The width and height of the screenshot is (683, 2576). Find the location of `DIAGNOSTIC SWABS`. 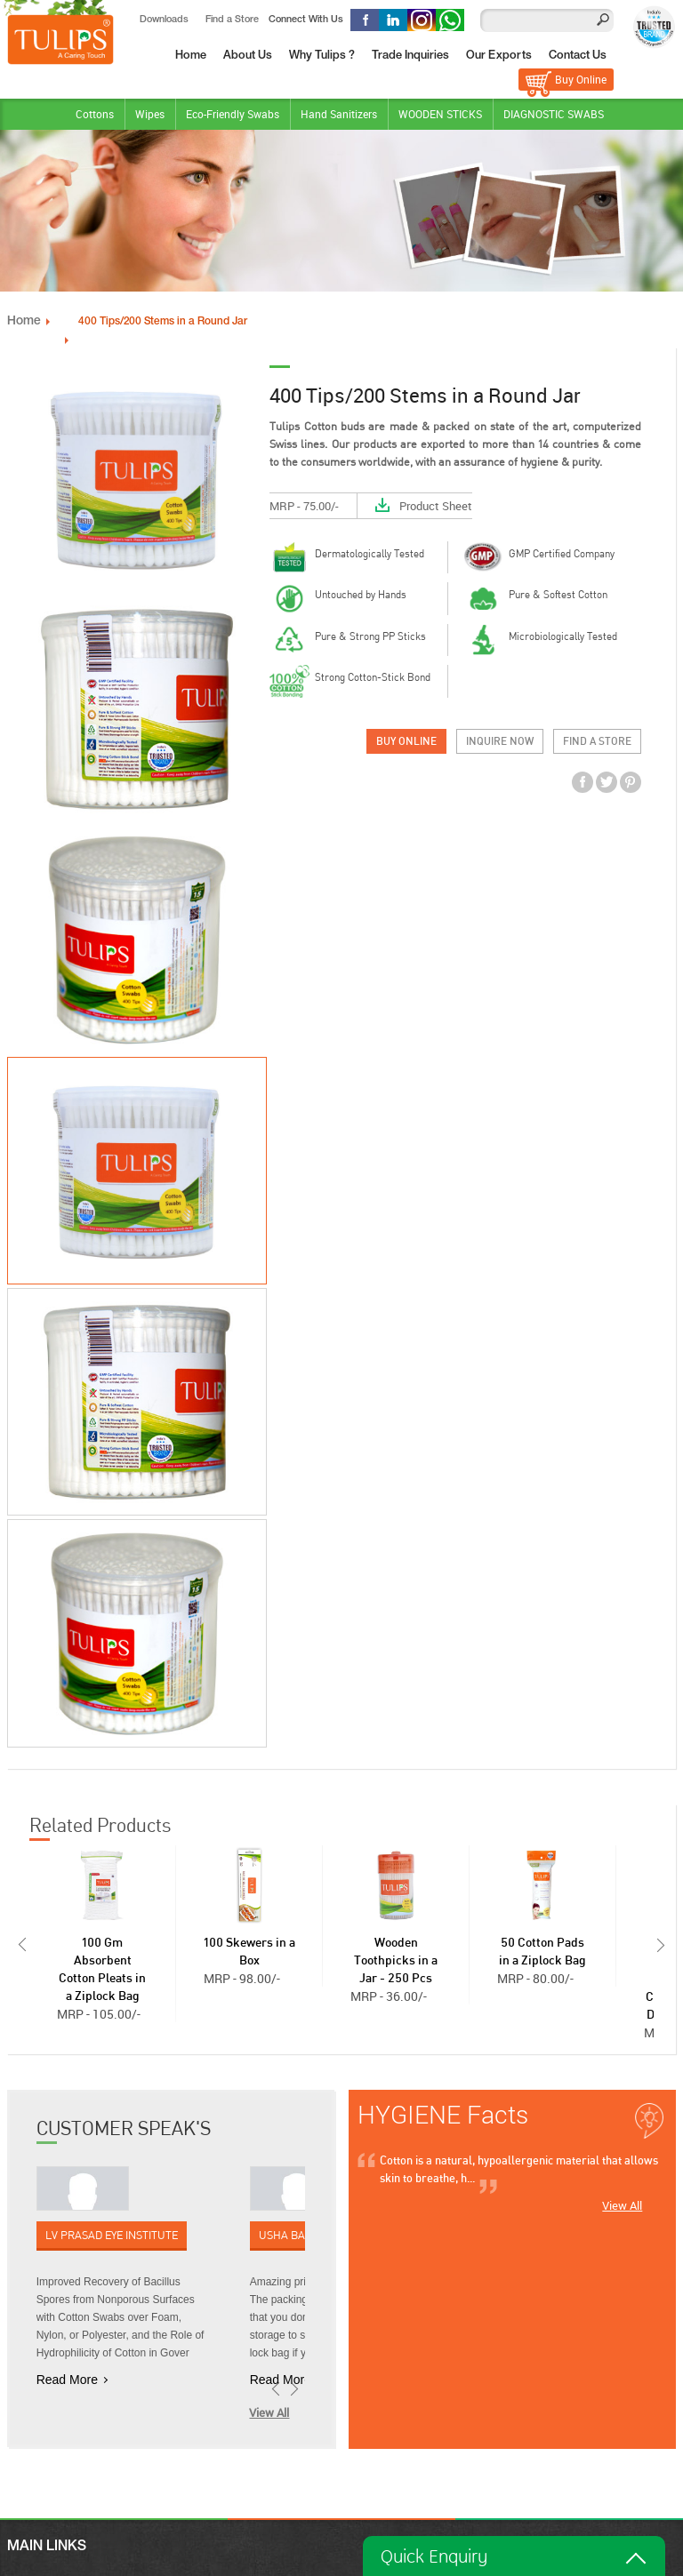

DIAGNOSTIC SWABS is located at coordinates (553, 114).